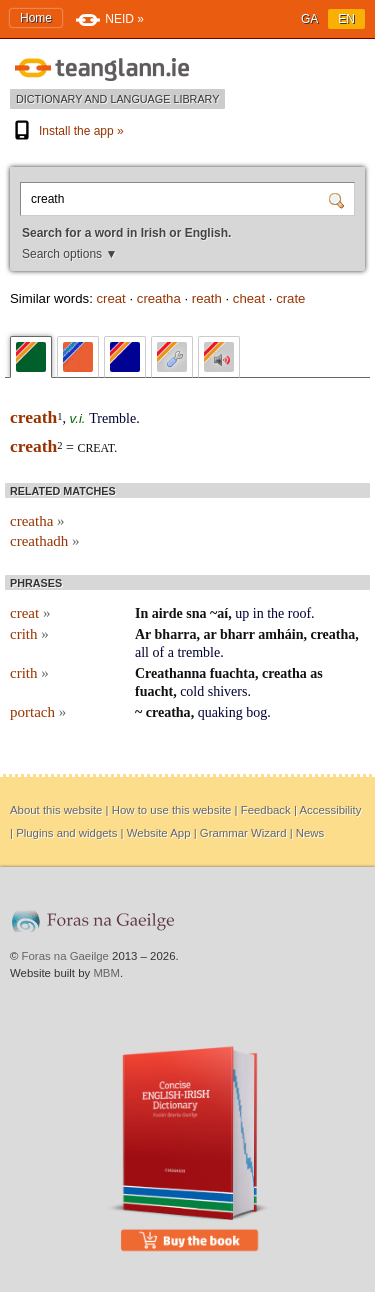  I want to click on up, so click(242, 613).